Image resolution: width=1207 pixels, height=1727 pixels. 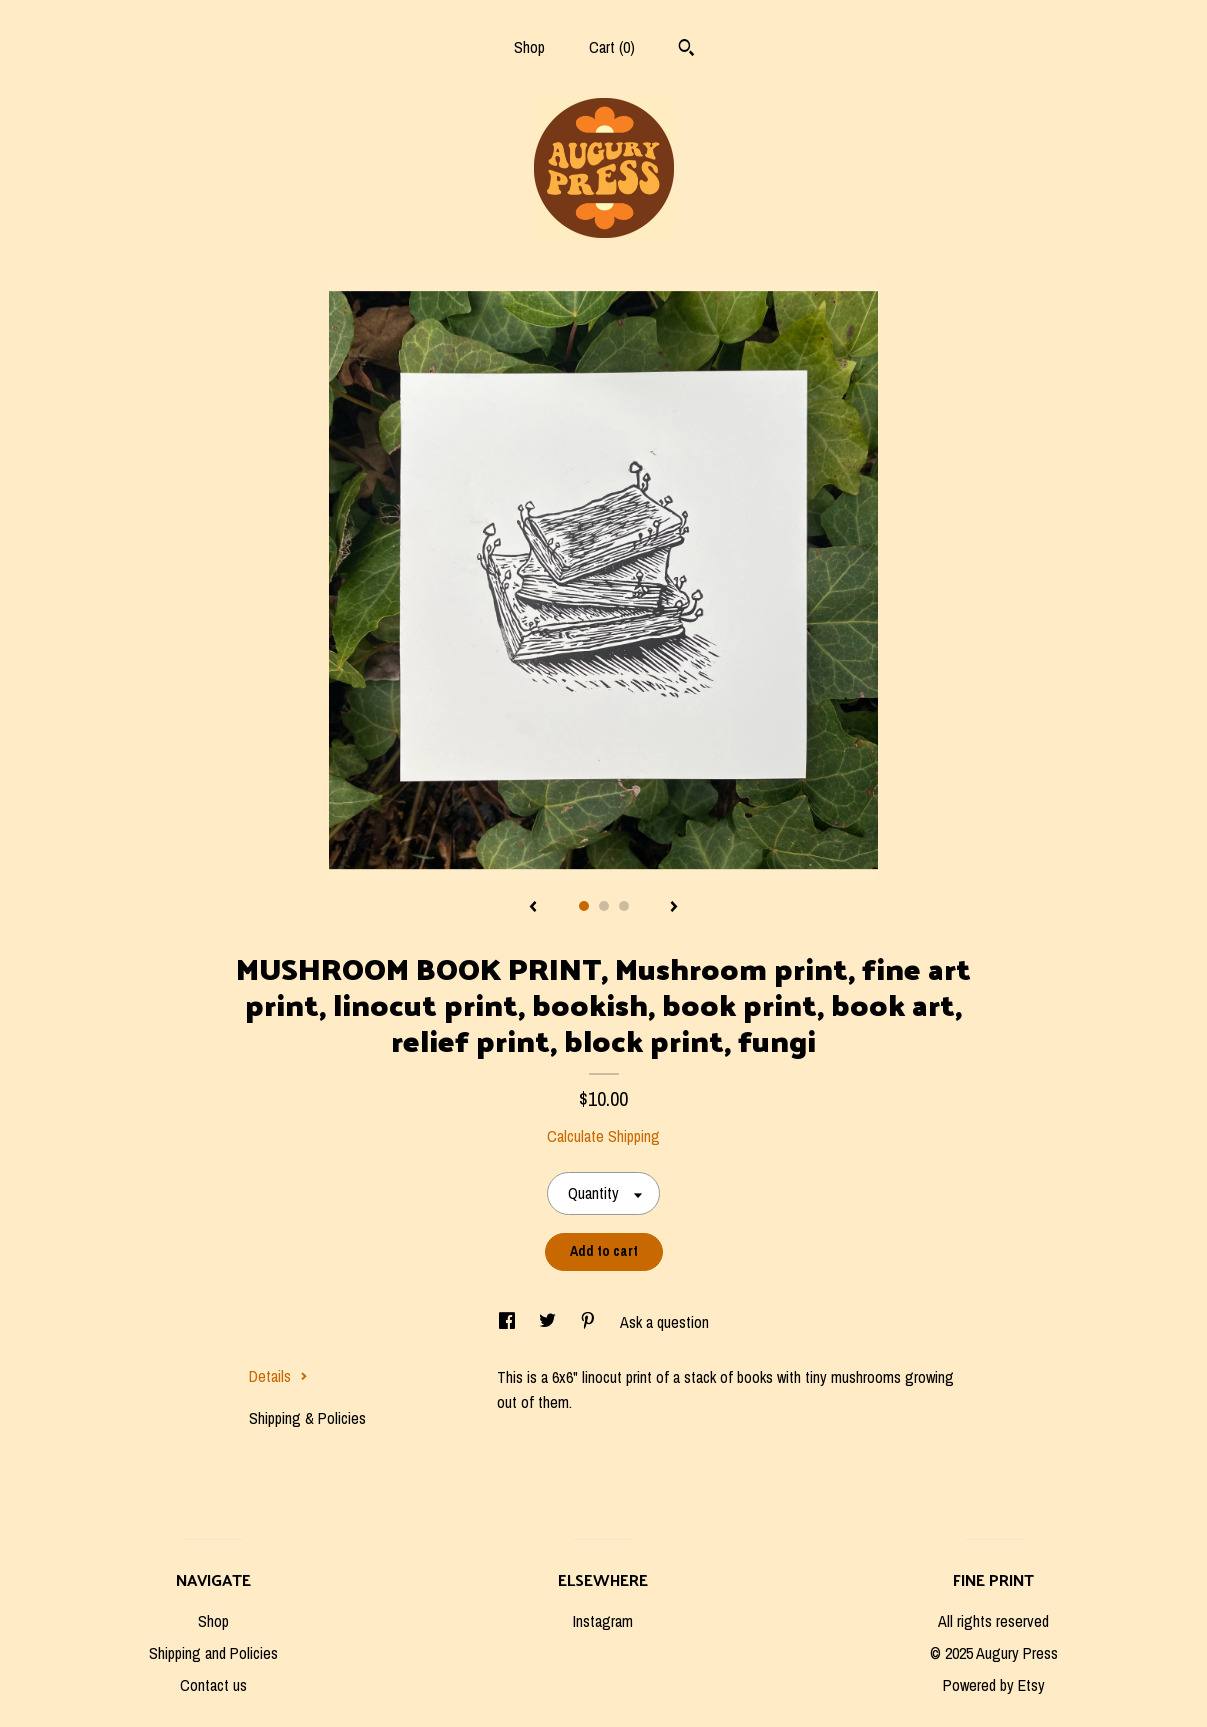 I want to click on 2 [button], so click(x=604, y=906).